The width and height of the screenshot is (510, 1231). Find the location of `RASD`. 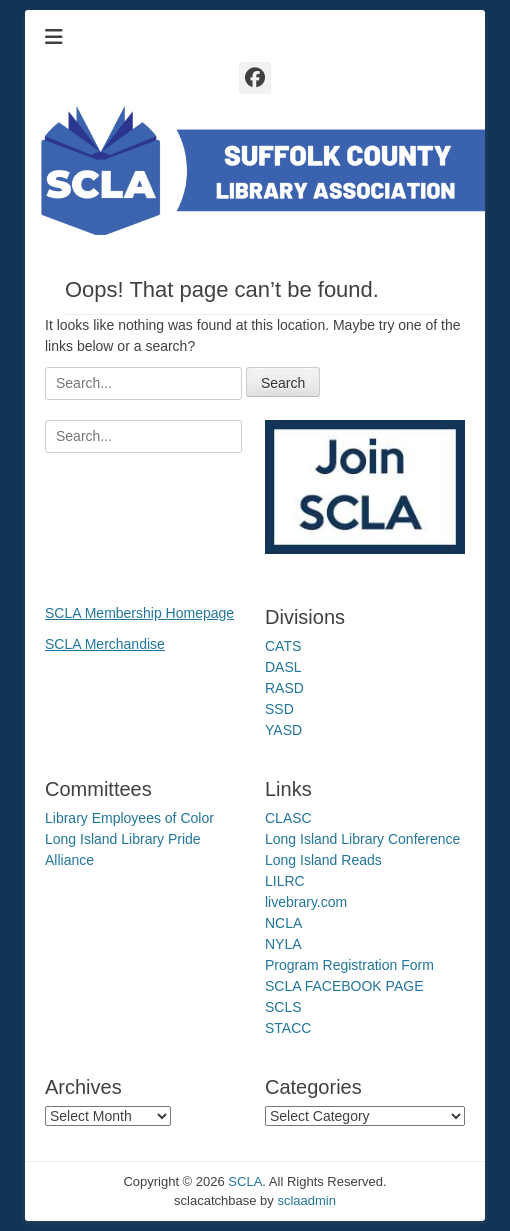

RASD is located at coordinates (284, 688).